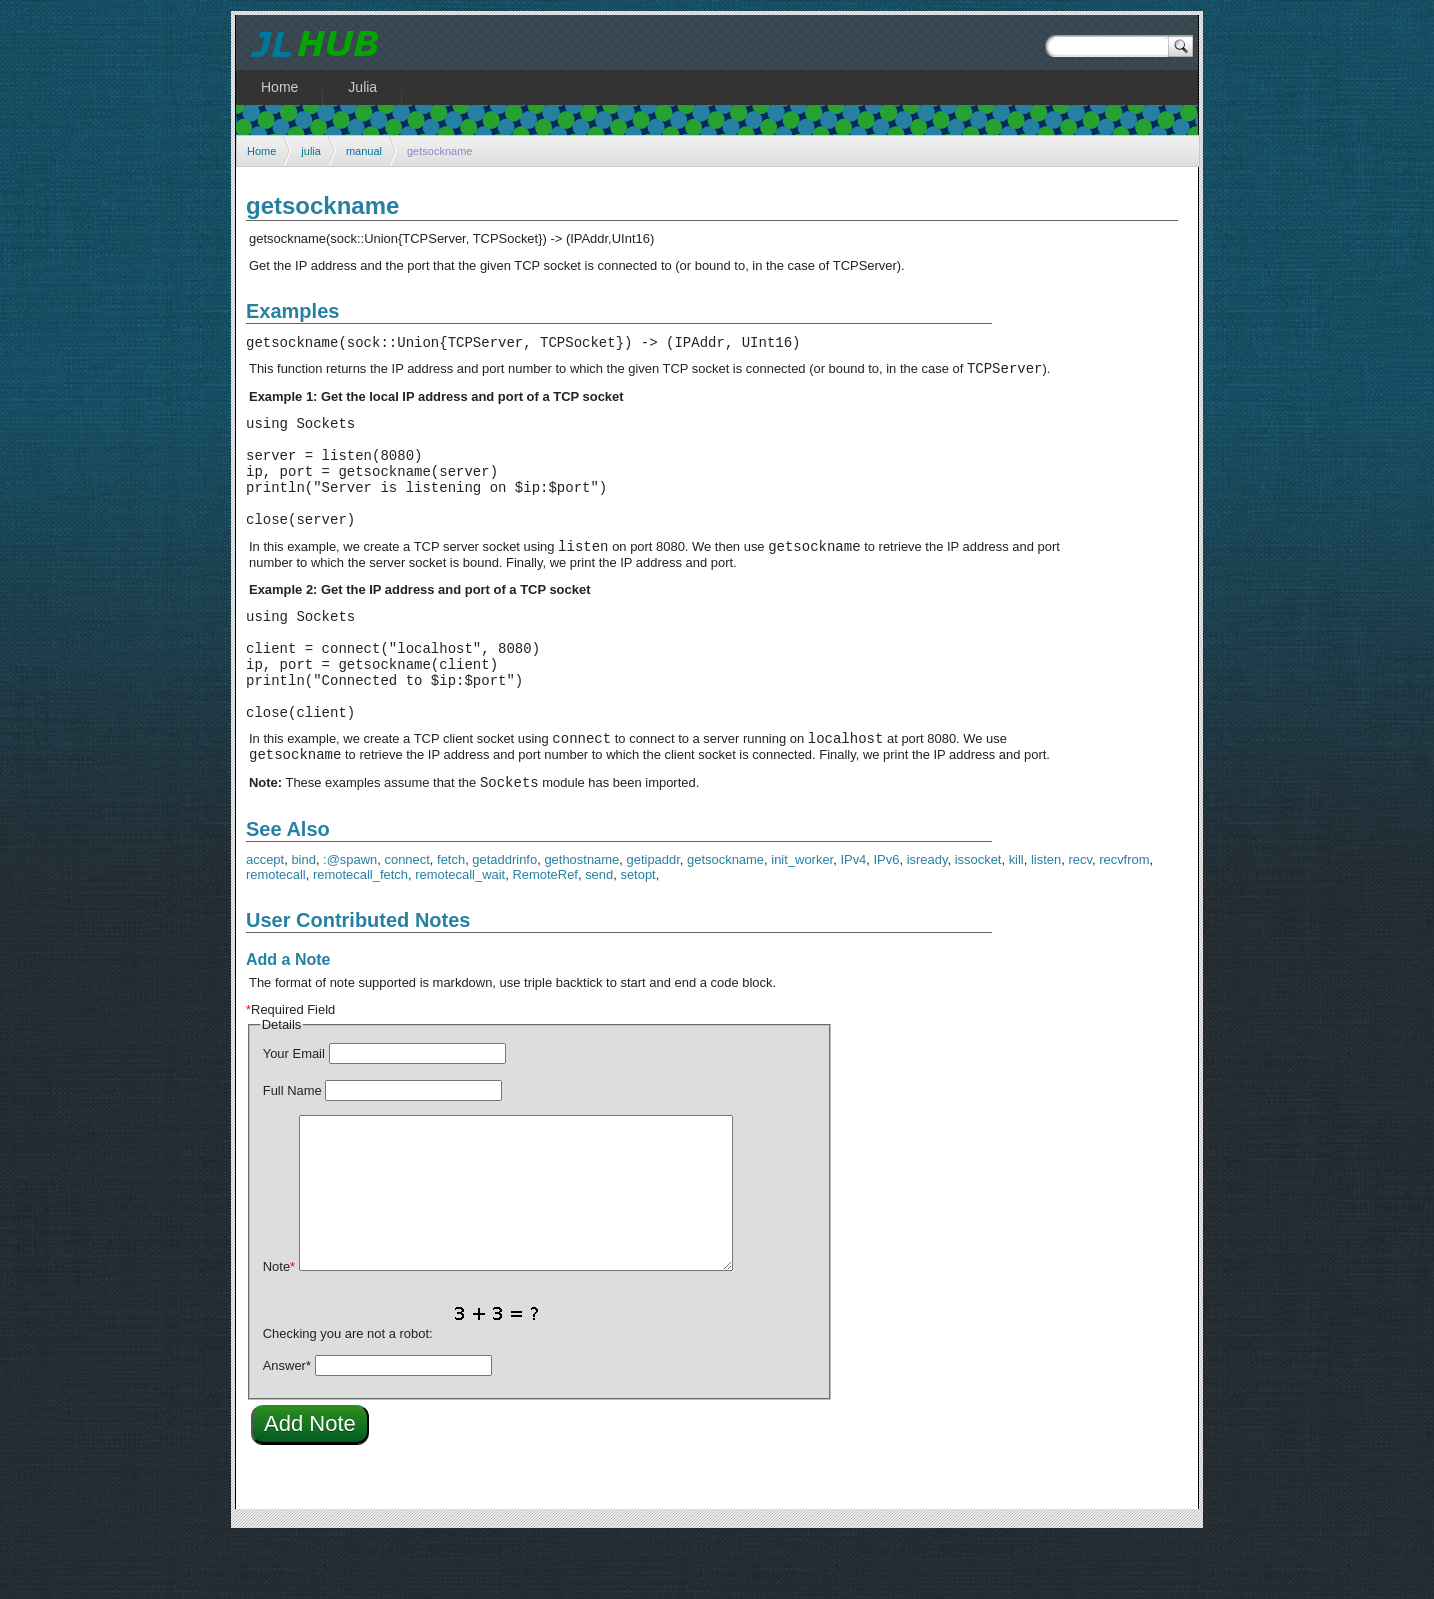  I want to click on Your Email, so click(294, 1113).